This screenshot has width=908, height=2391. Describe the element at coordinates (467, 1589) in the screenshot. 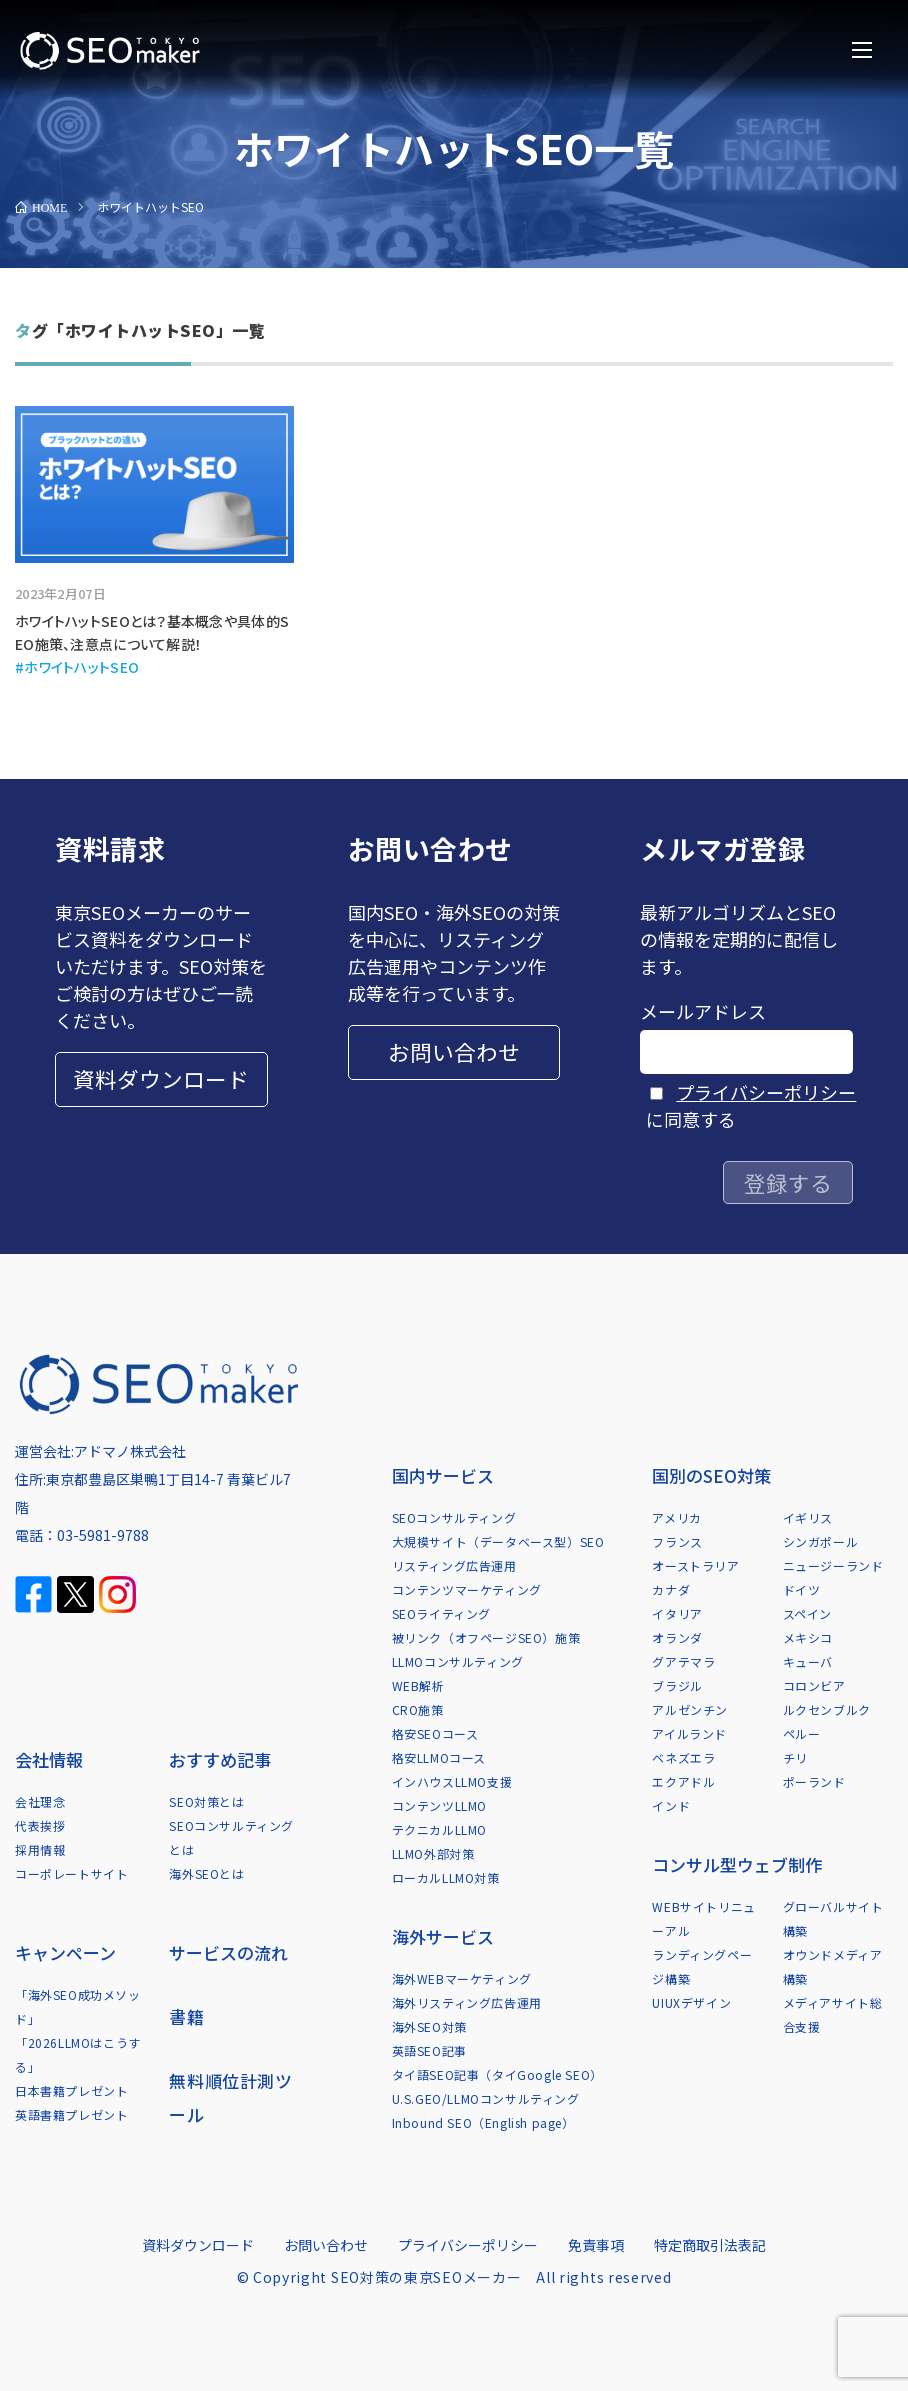

I see `コンテンツマーケティング` at that location.